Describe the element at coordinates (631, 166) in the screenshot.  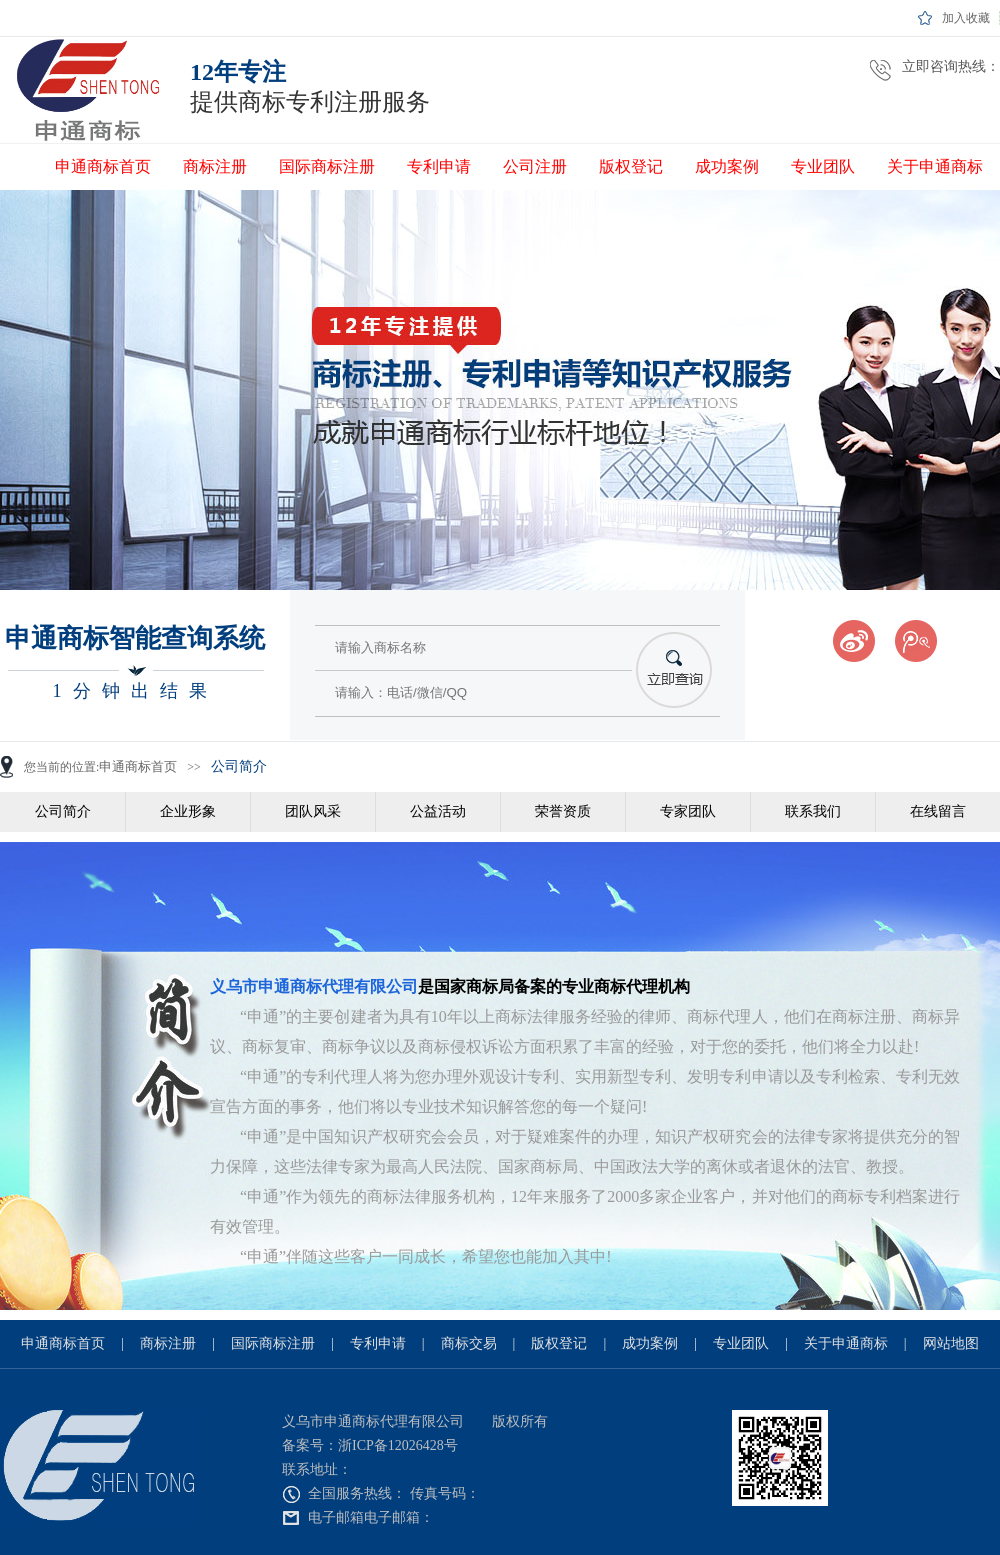
I see `版权登记` at that location.